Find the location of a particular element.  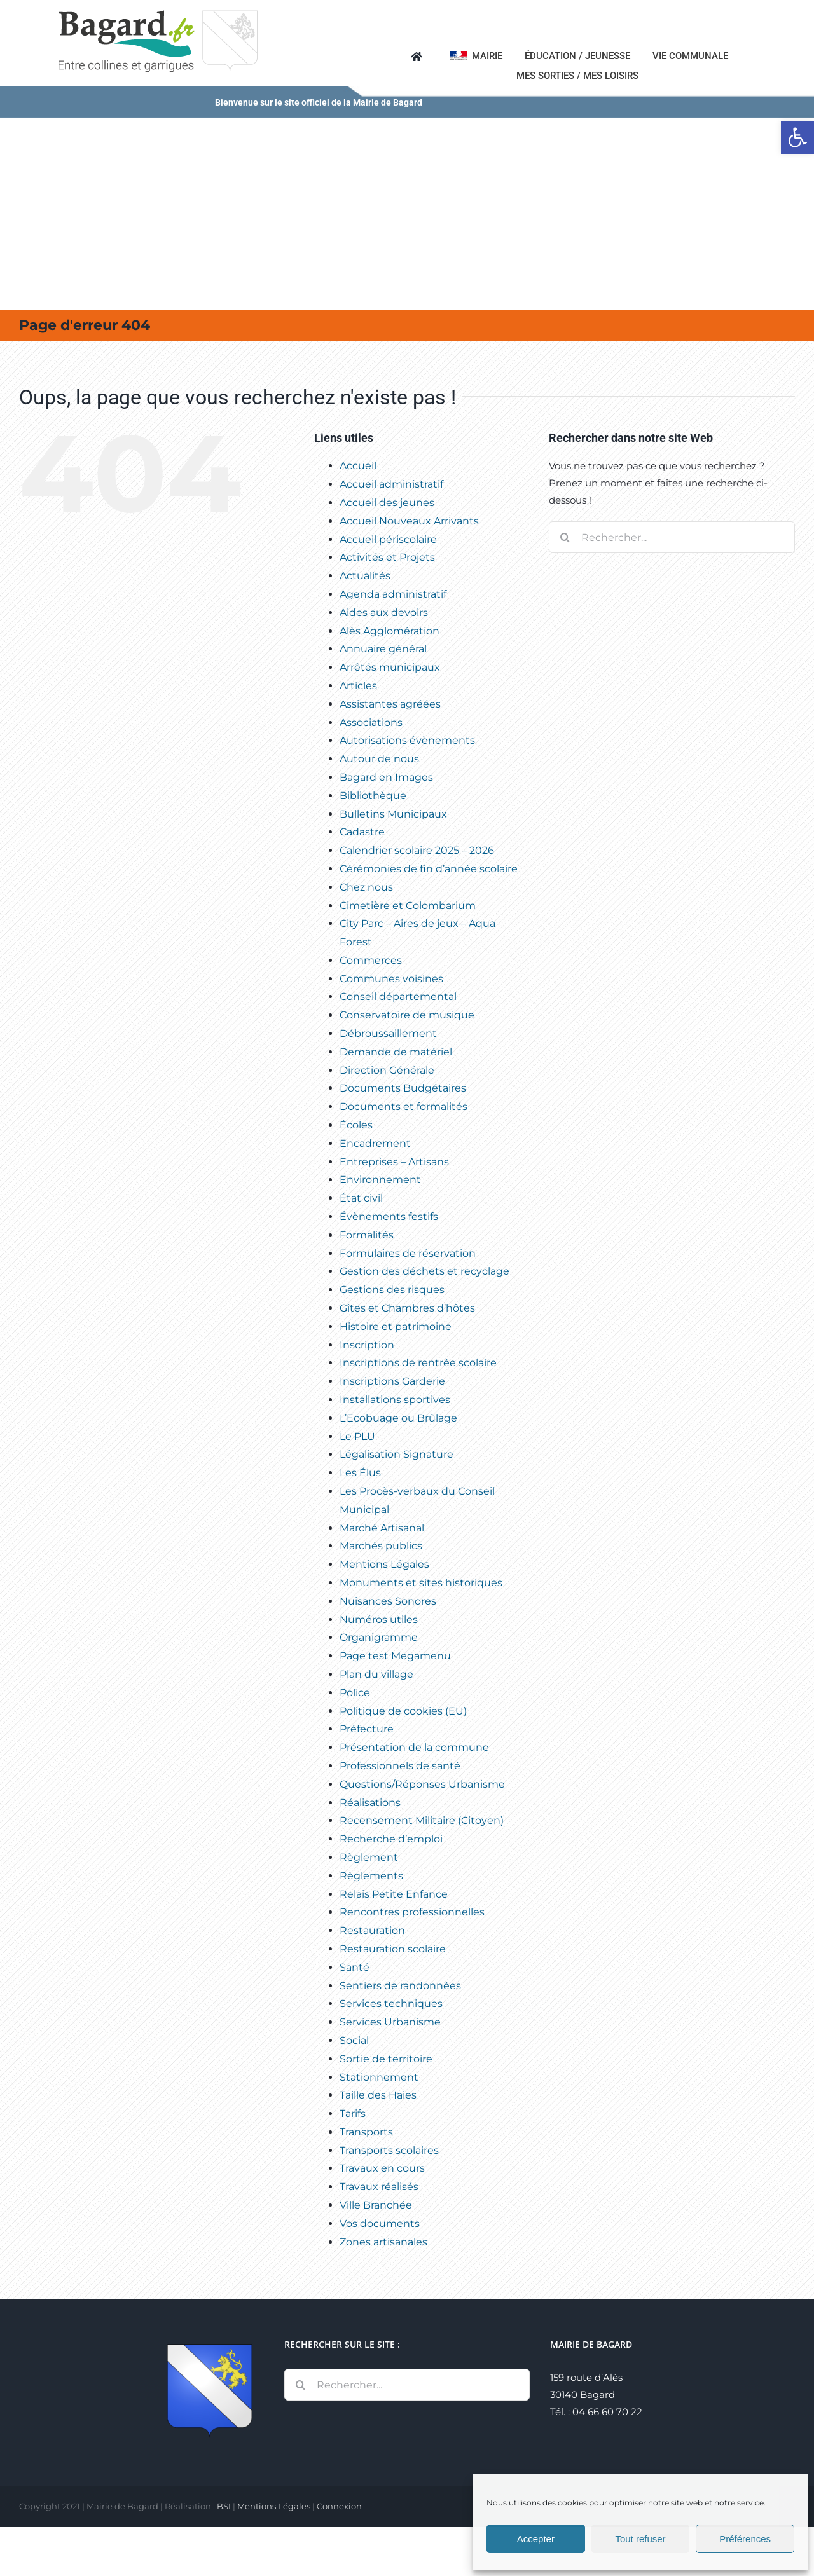

Réalisations is located at coordinates (370, 1803).